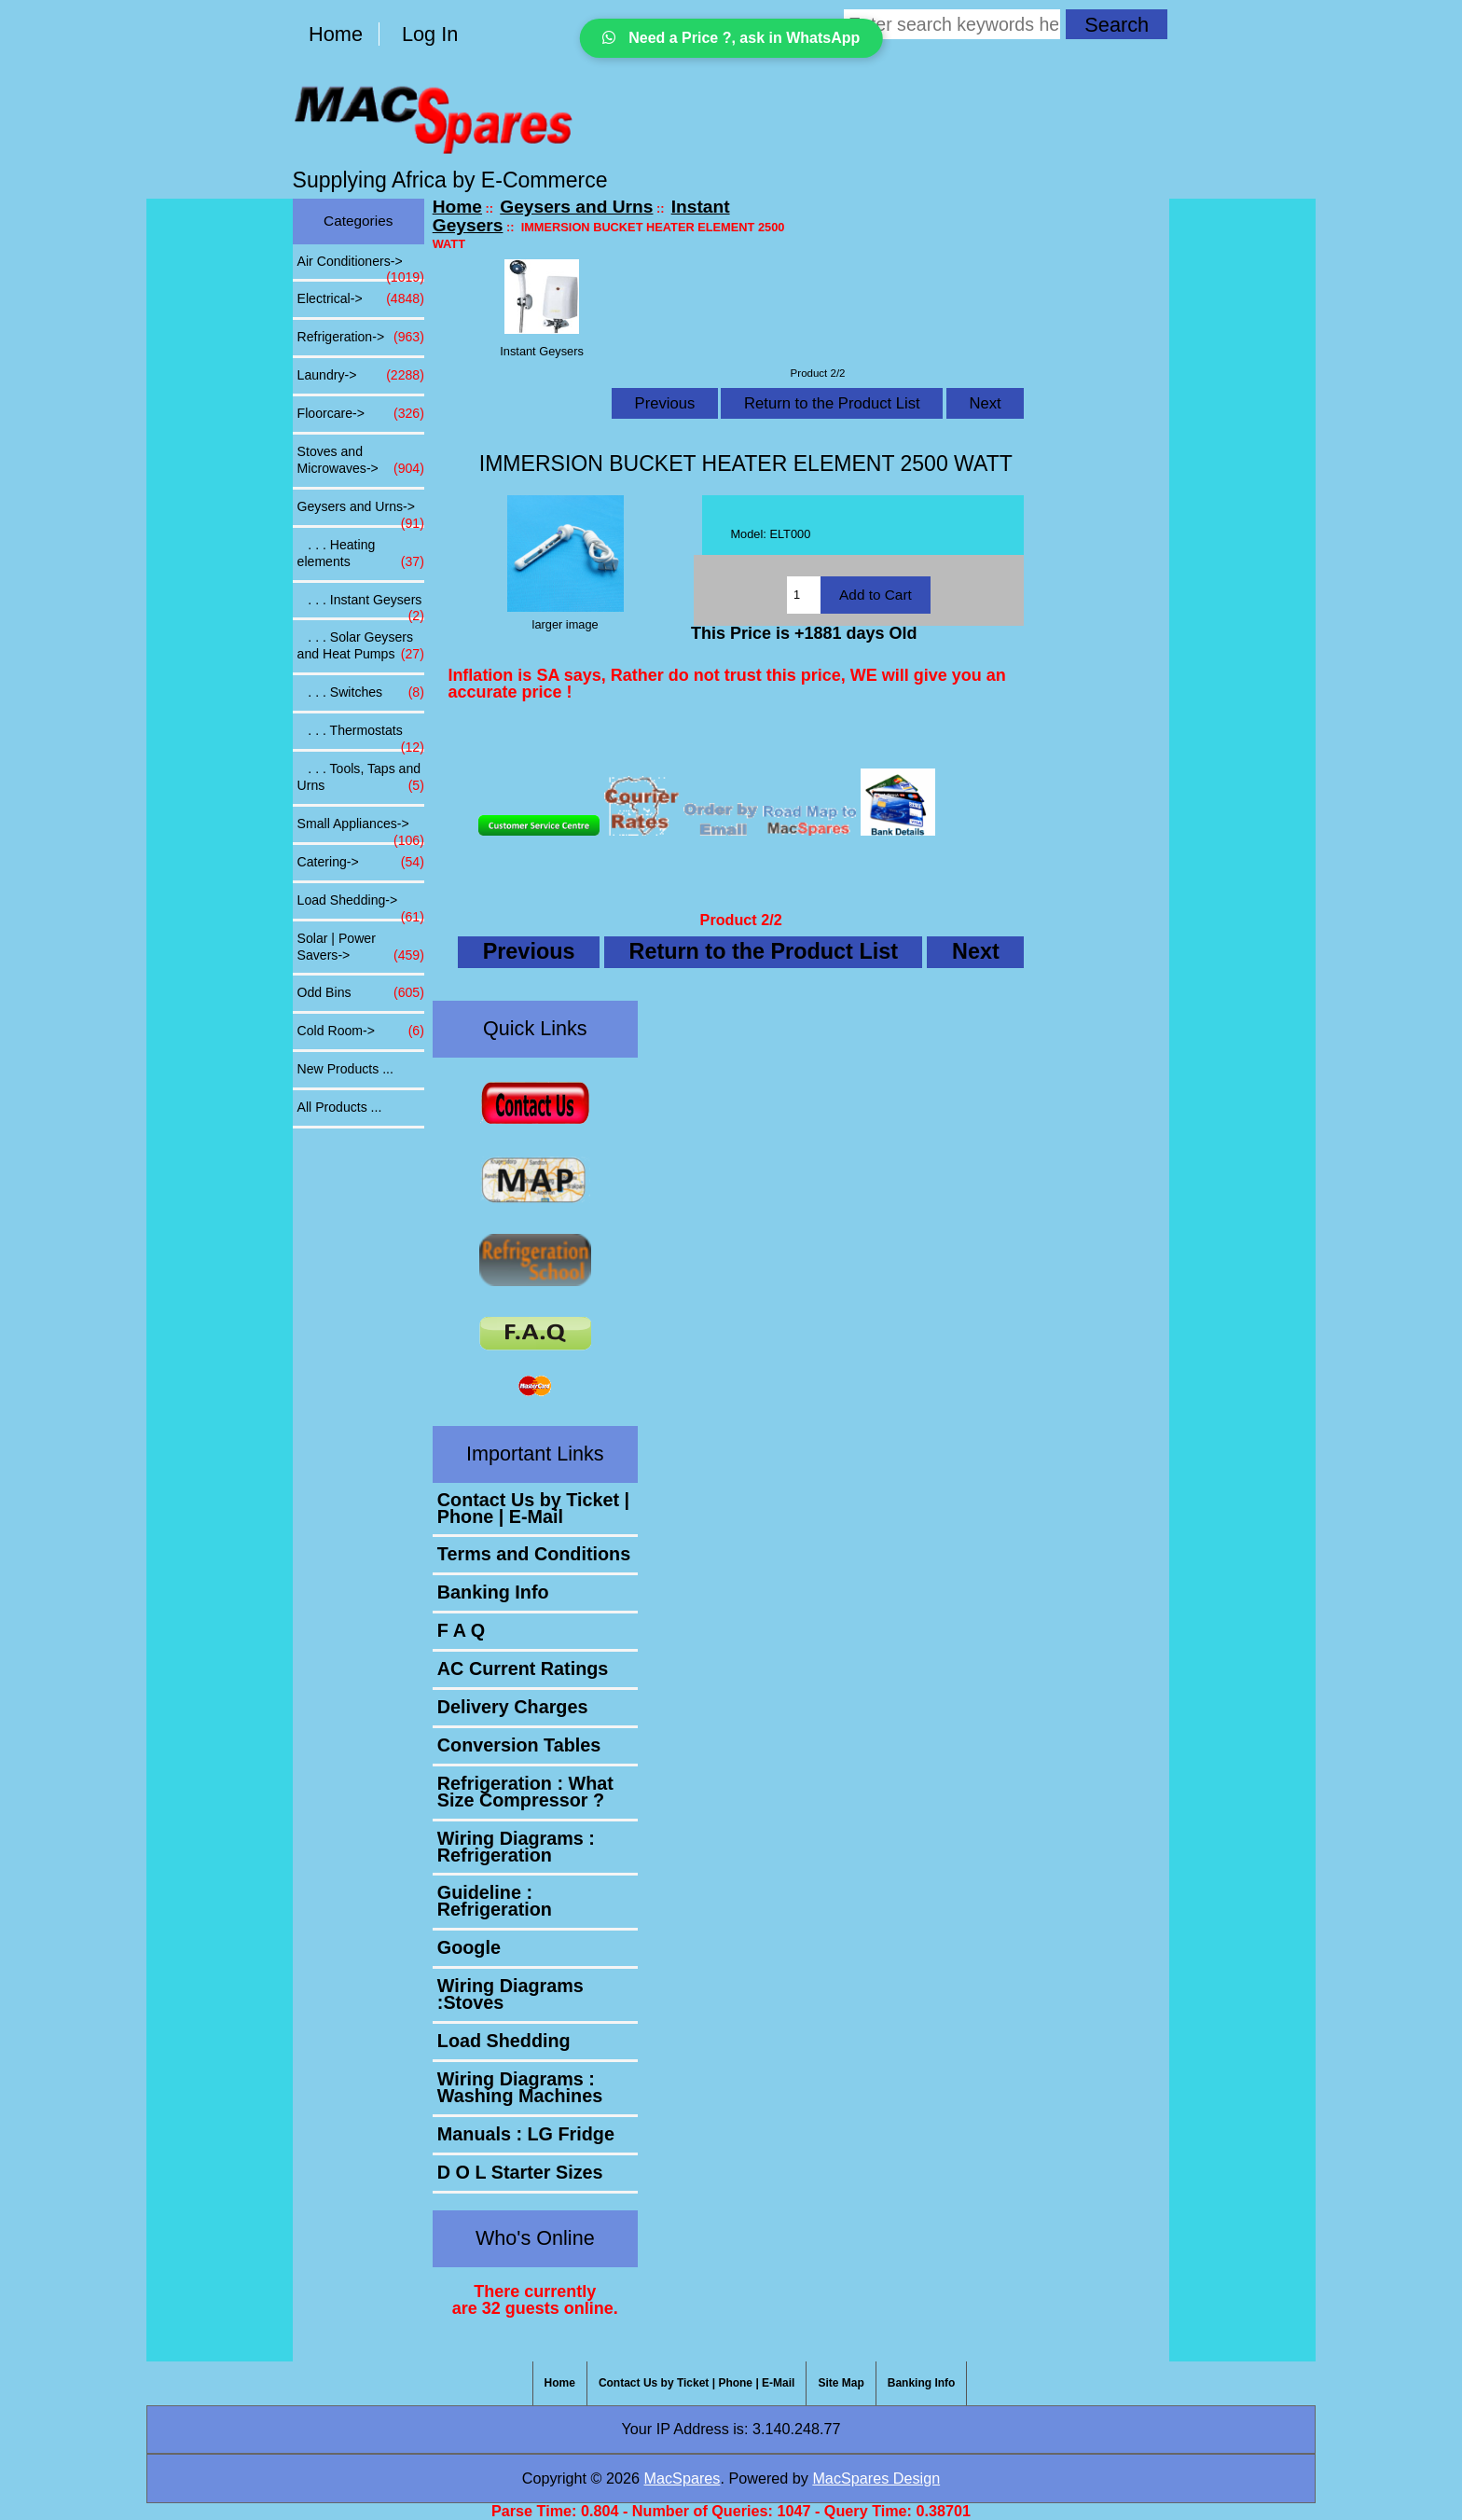 Image resolution: width=1462 pixels, height=2520 pixels. Describe the element at coordinates (360, 947) in the screenshot. I see `Solar | Power Savers->` at that location.